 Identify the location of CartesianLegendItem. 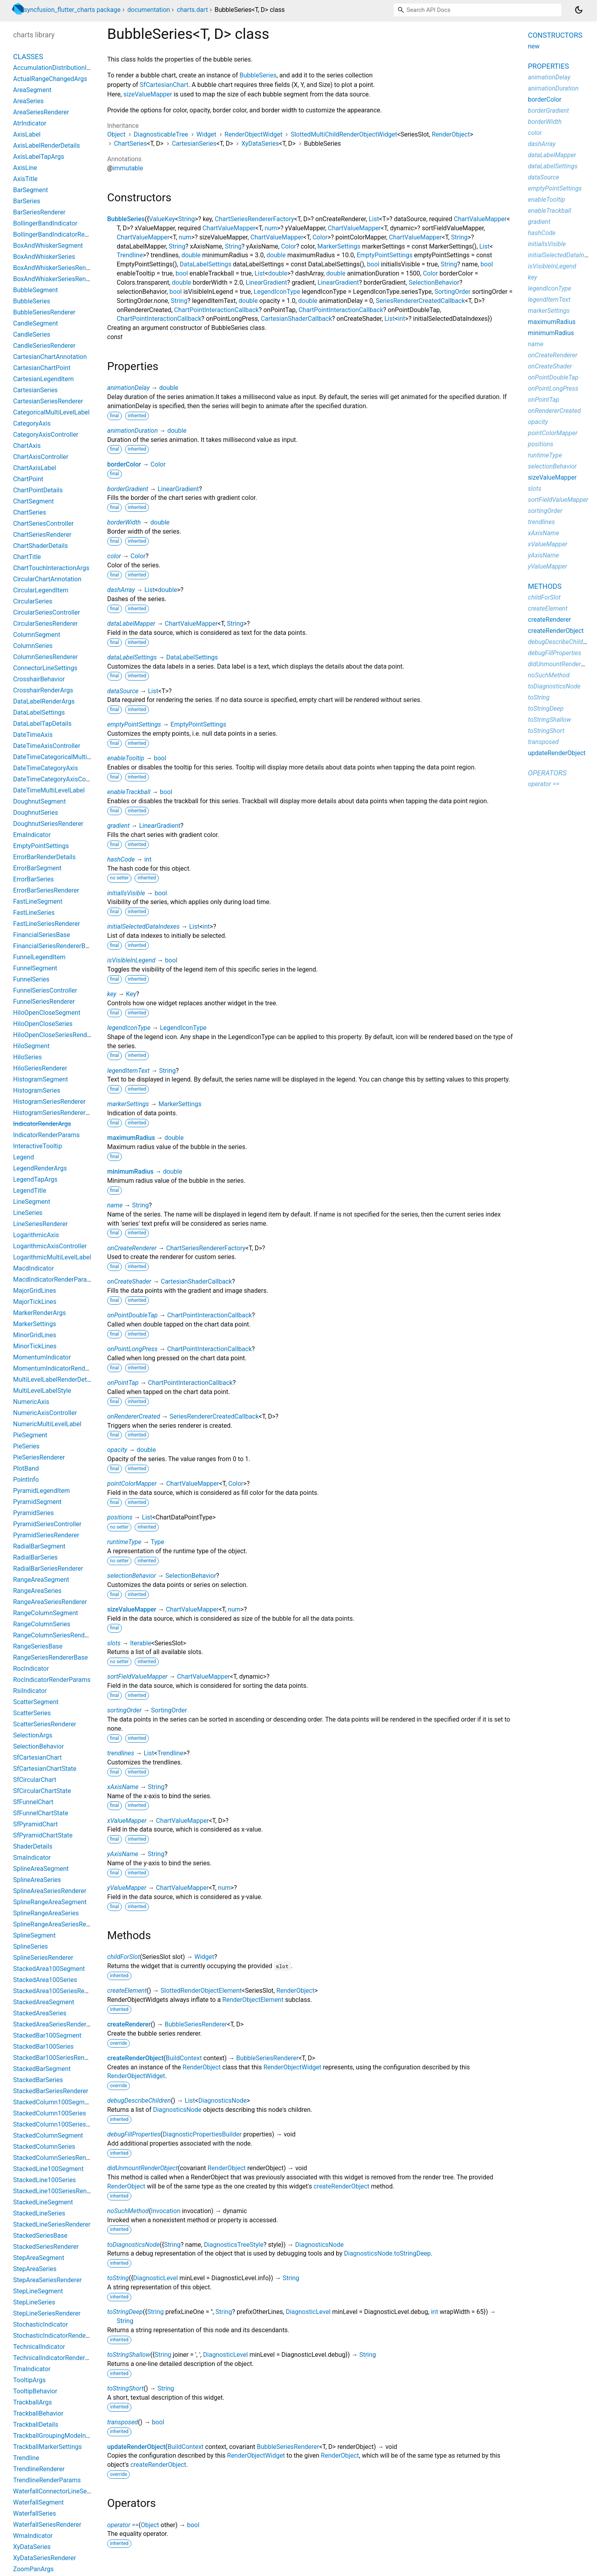
(43, 379).